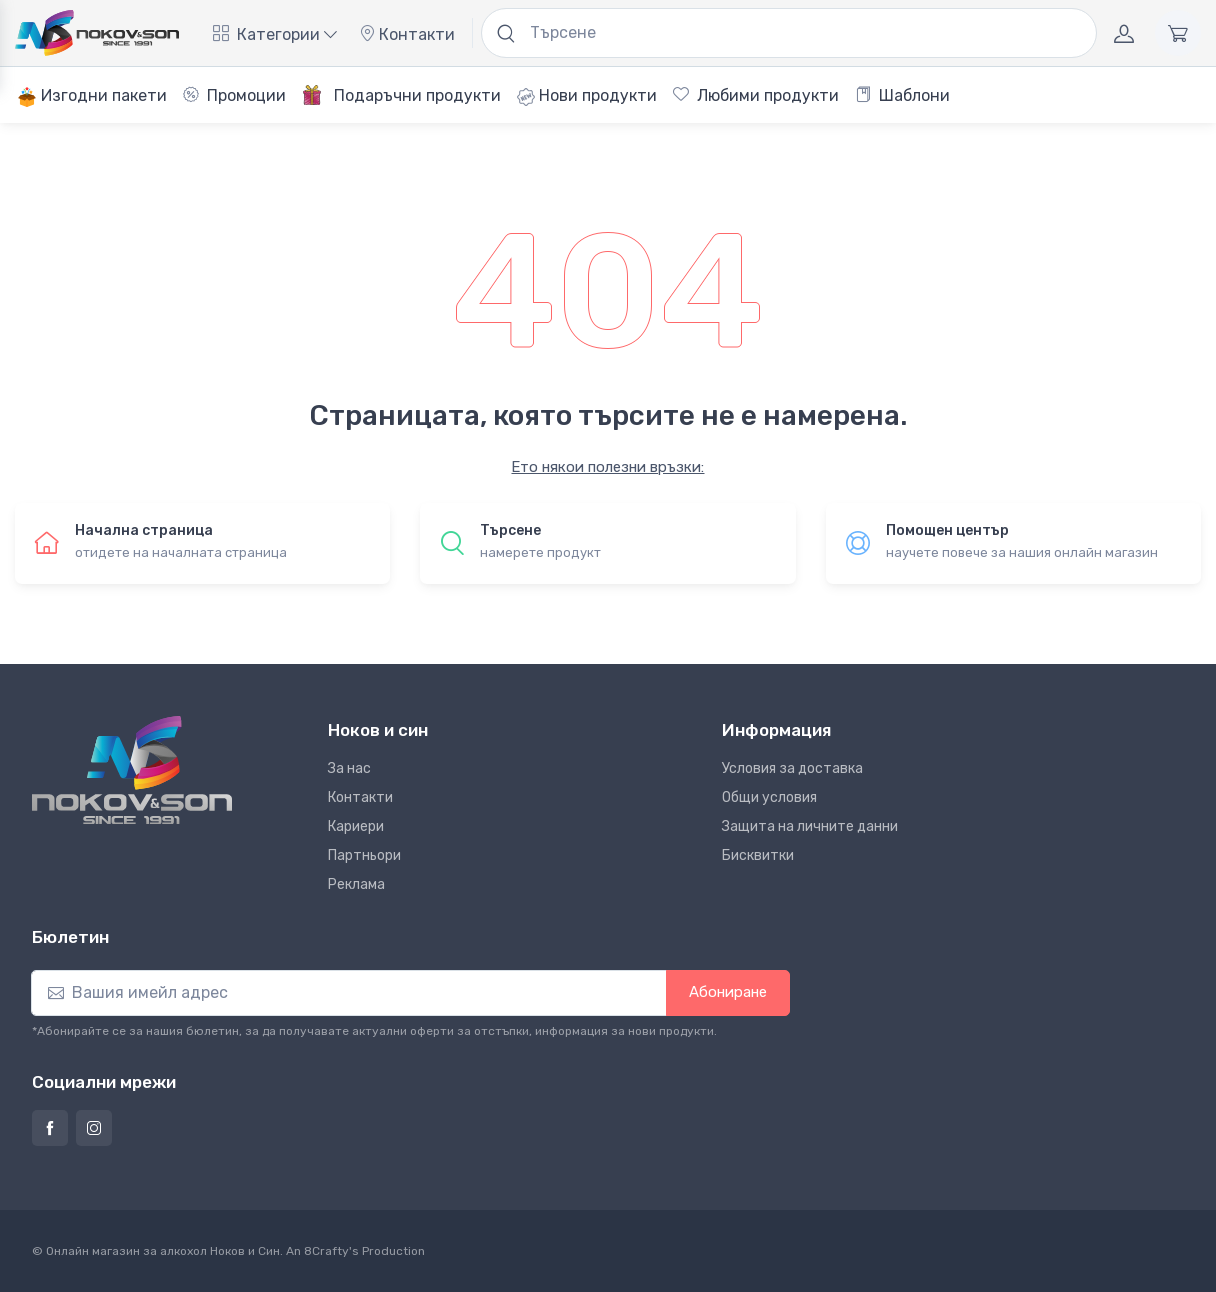  Describe the element at coordinates (902, 95) in the screenshot. I see `Шаблони` at that location.